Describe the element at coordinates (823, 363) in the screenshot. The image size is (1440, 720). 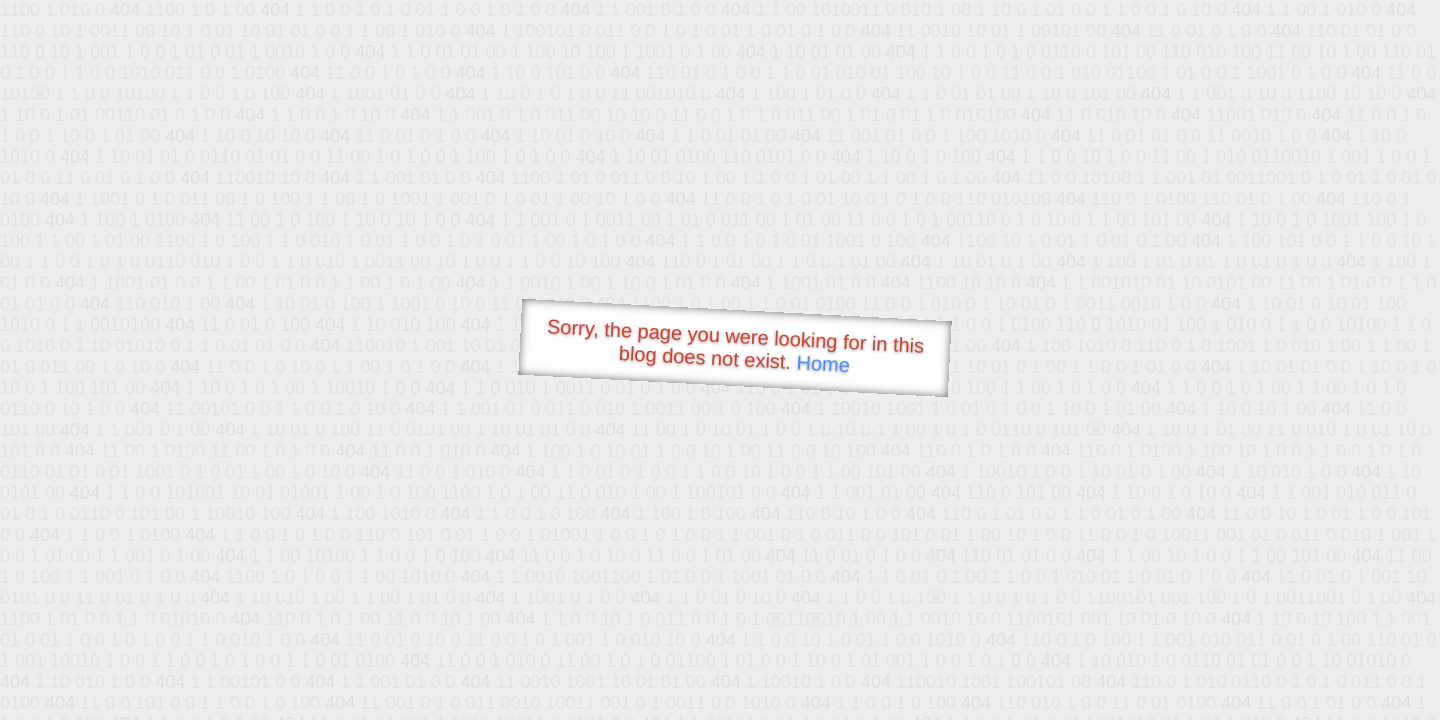
I see `Home` at that location.